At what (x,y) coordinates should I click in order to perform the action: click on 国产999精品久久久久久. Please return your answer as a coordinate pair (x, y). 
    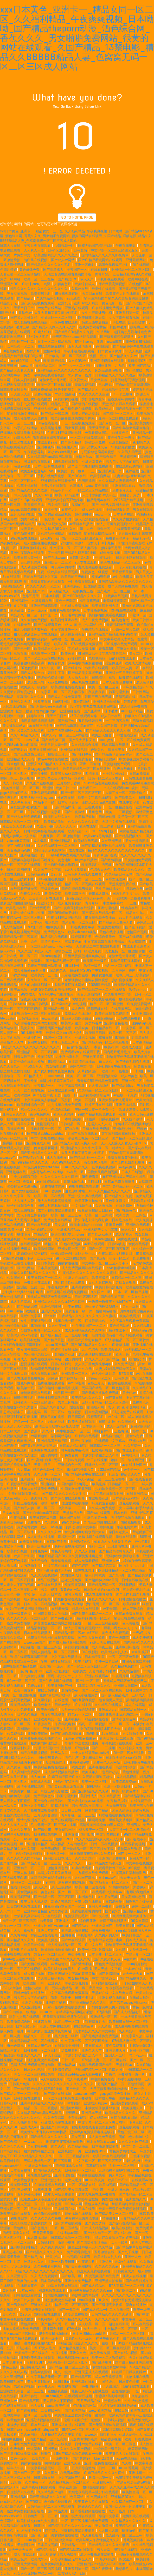
    Looking at the image, I should click on (82, 596).